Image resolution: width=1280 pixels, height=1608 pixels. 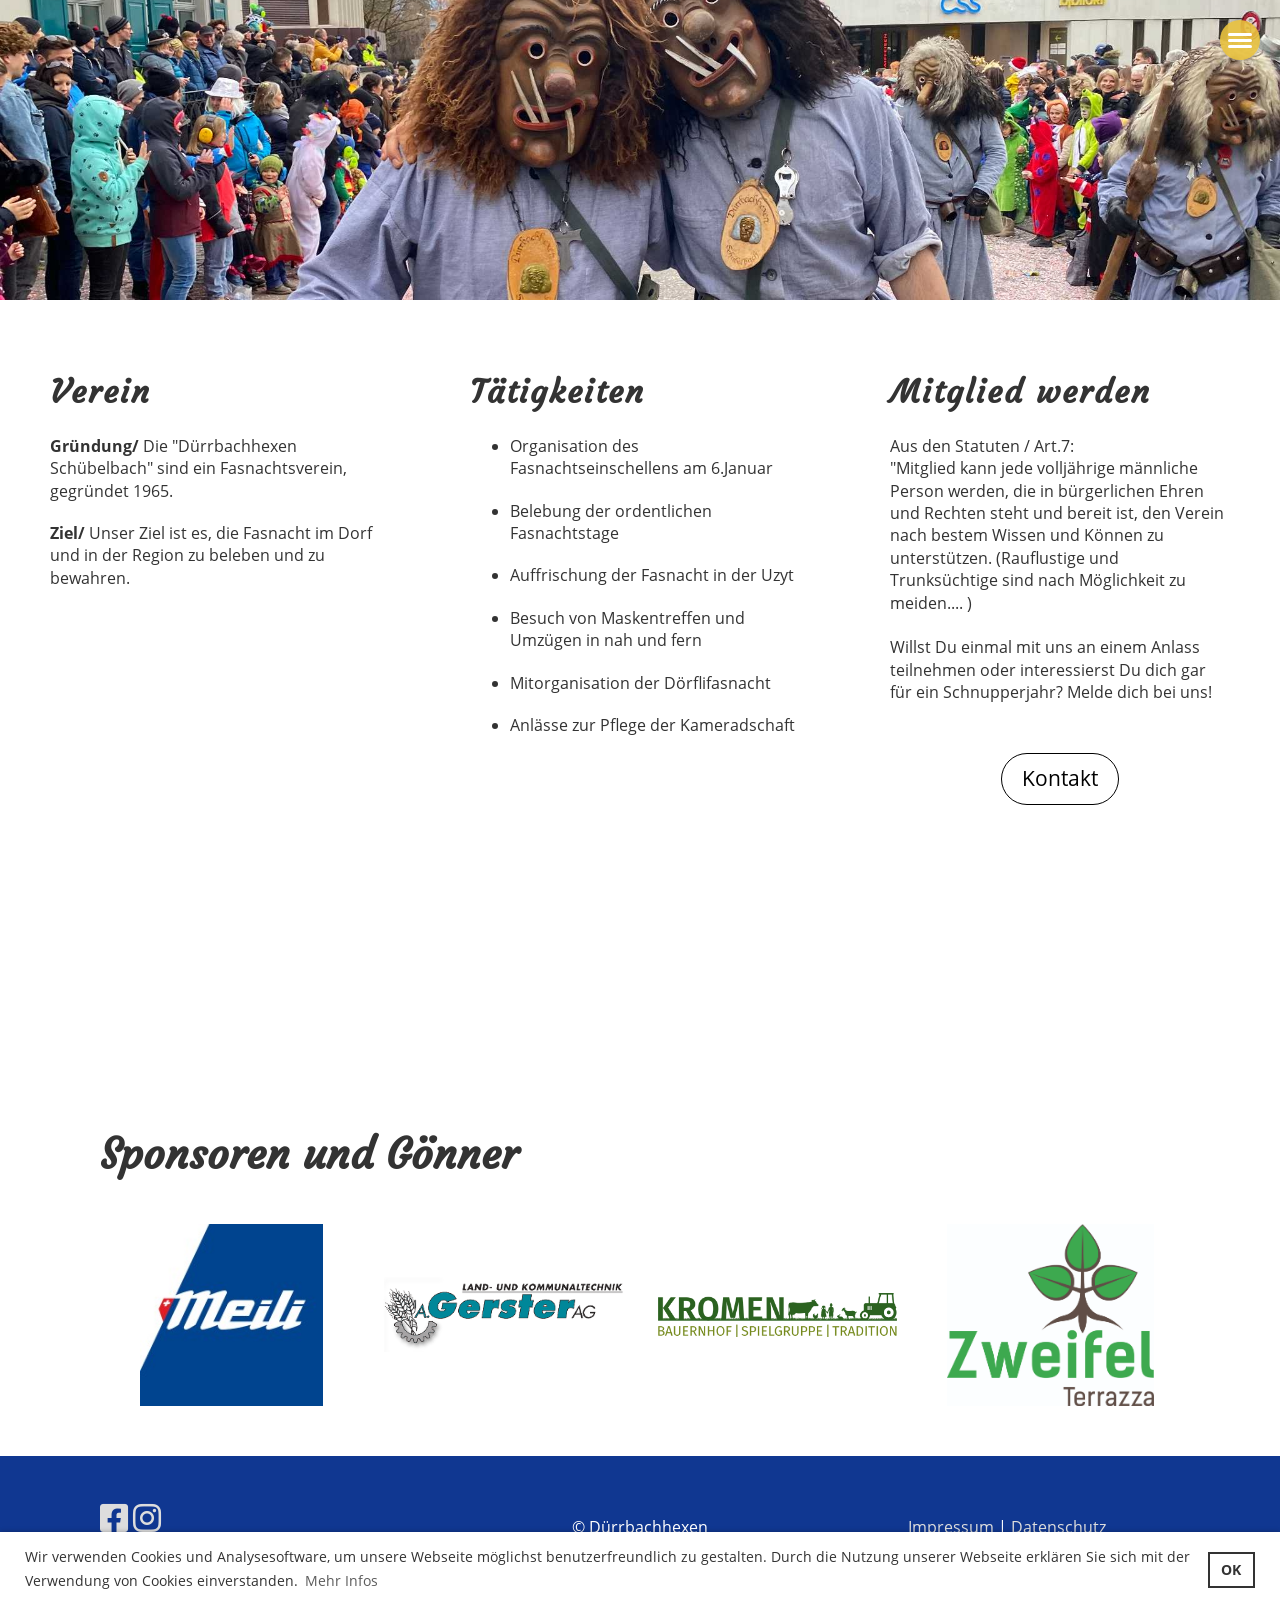 I want to click on Impressum, so click(x=951, y=1527).